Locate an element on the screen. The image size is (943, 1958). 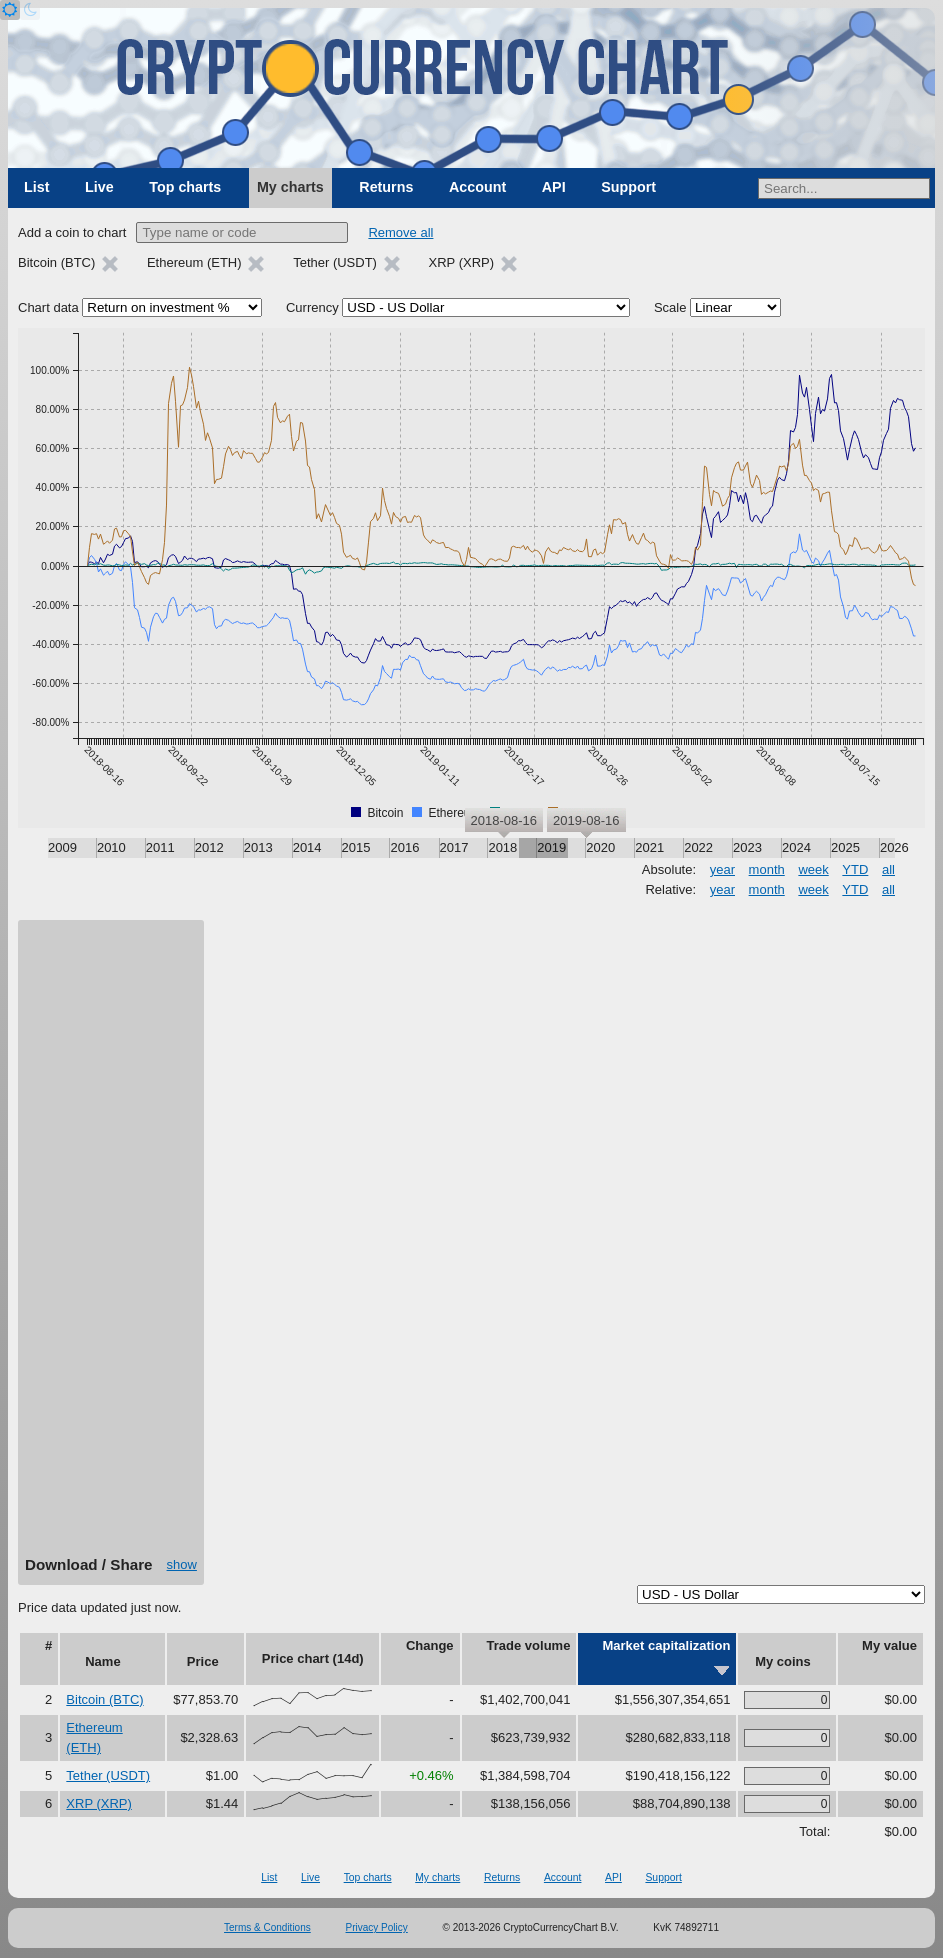
week is located at coordinates (813, 869).